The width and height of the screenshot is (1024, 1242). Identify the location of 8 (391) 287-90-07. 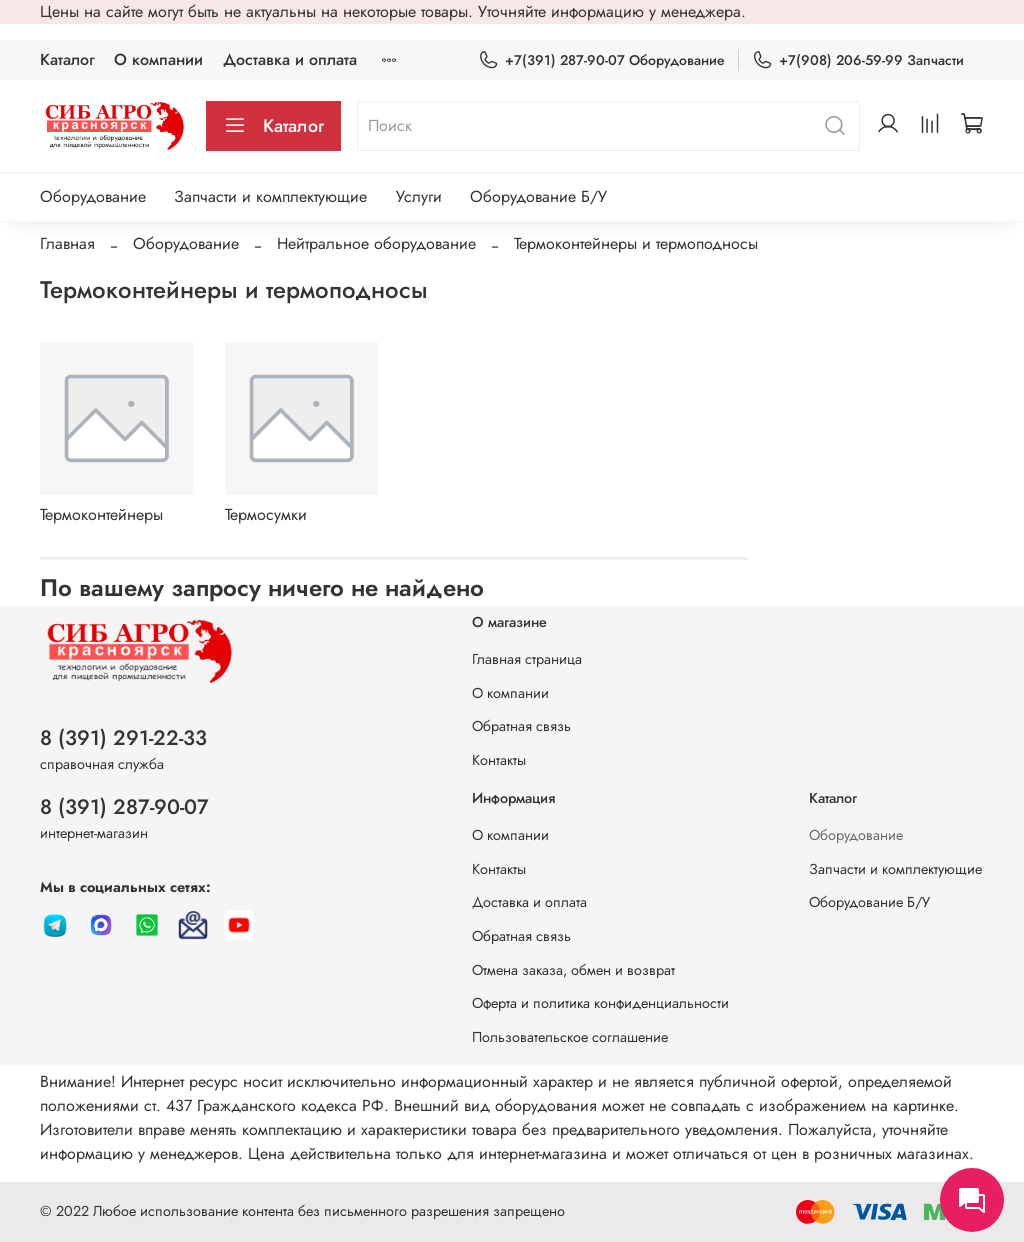
(124, 807).